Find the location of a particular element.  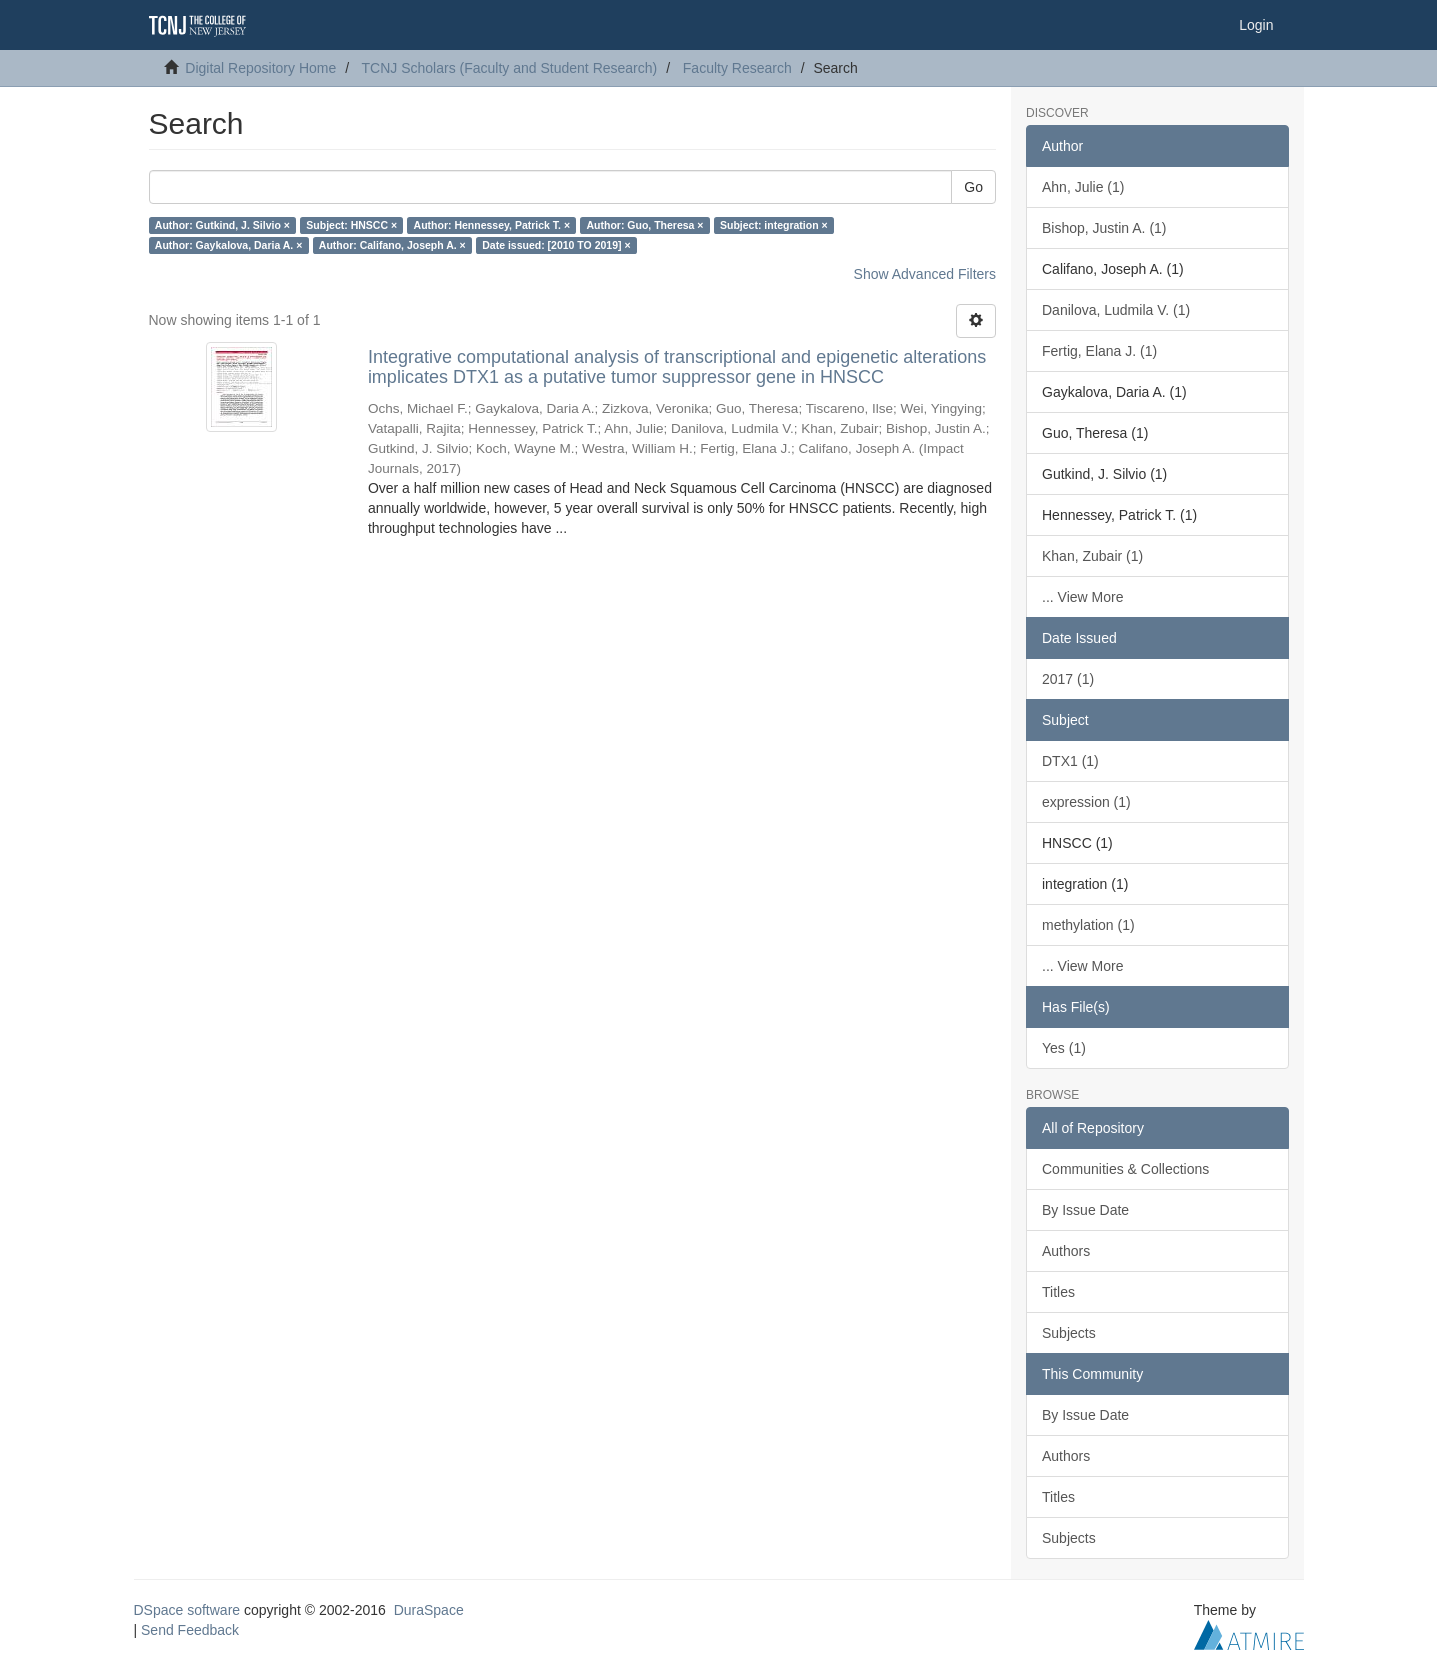

Author: Hennessey, Patrick T. × is located at coordinates (492, 225).